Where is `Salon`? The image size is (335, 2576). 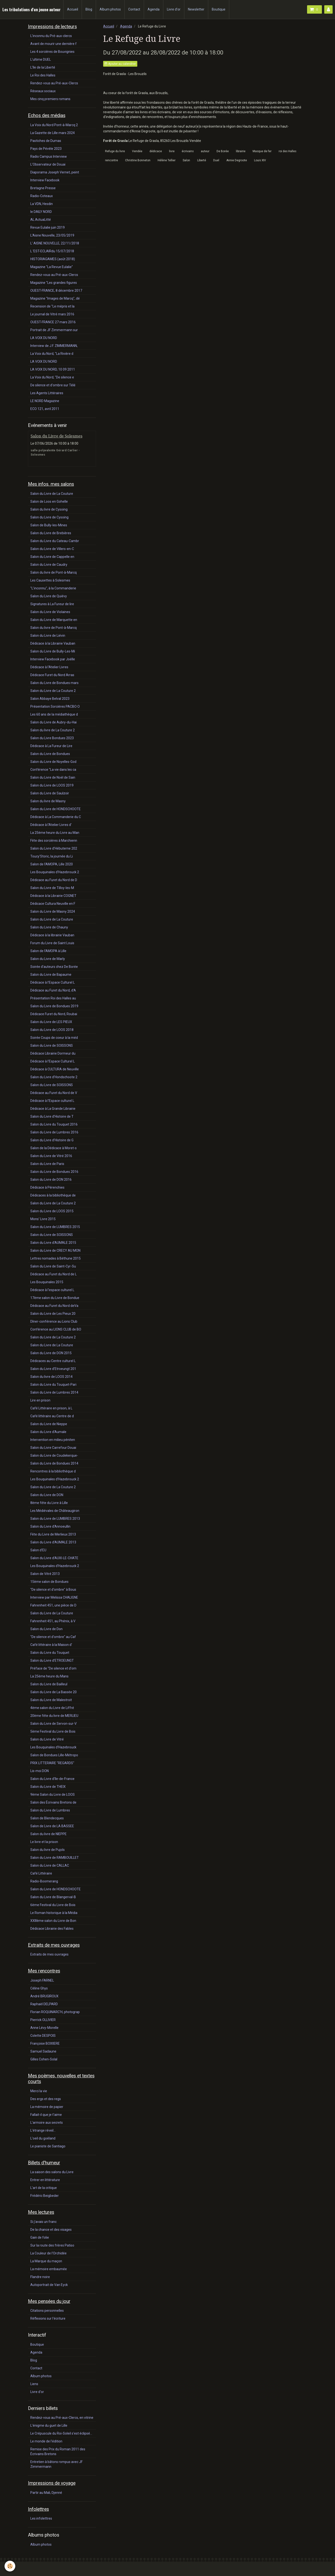 Salon is located at coordinates (186, 160).